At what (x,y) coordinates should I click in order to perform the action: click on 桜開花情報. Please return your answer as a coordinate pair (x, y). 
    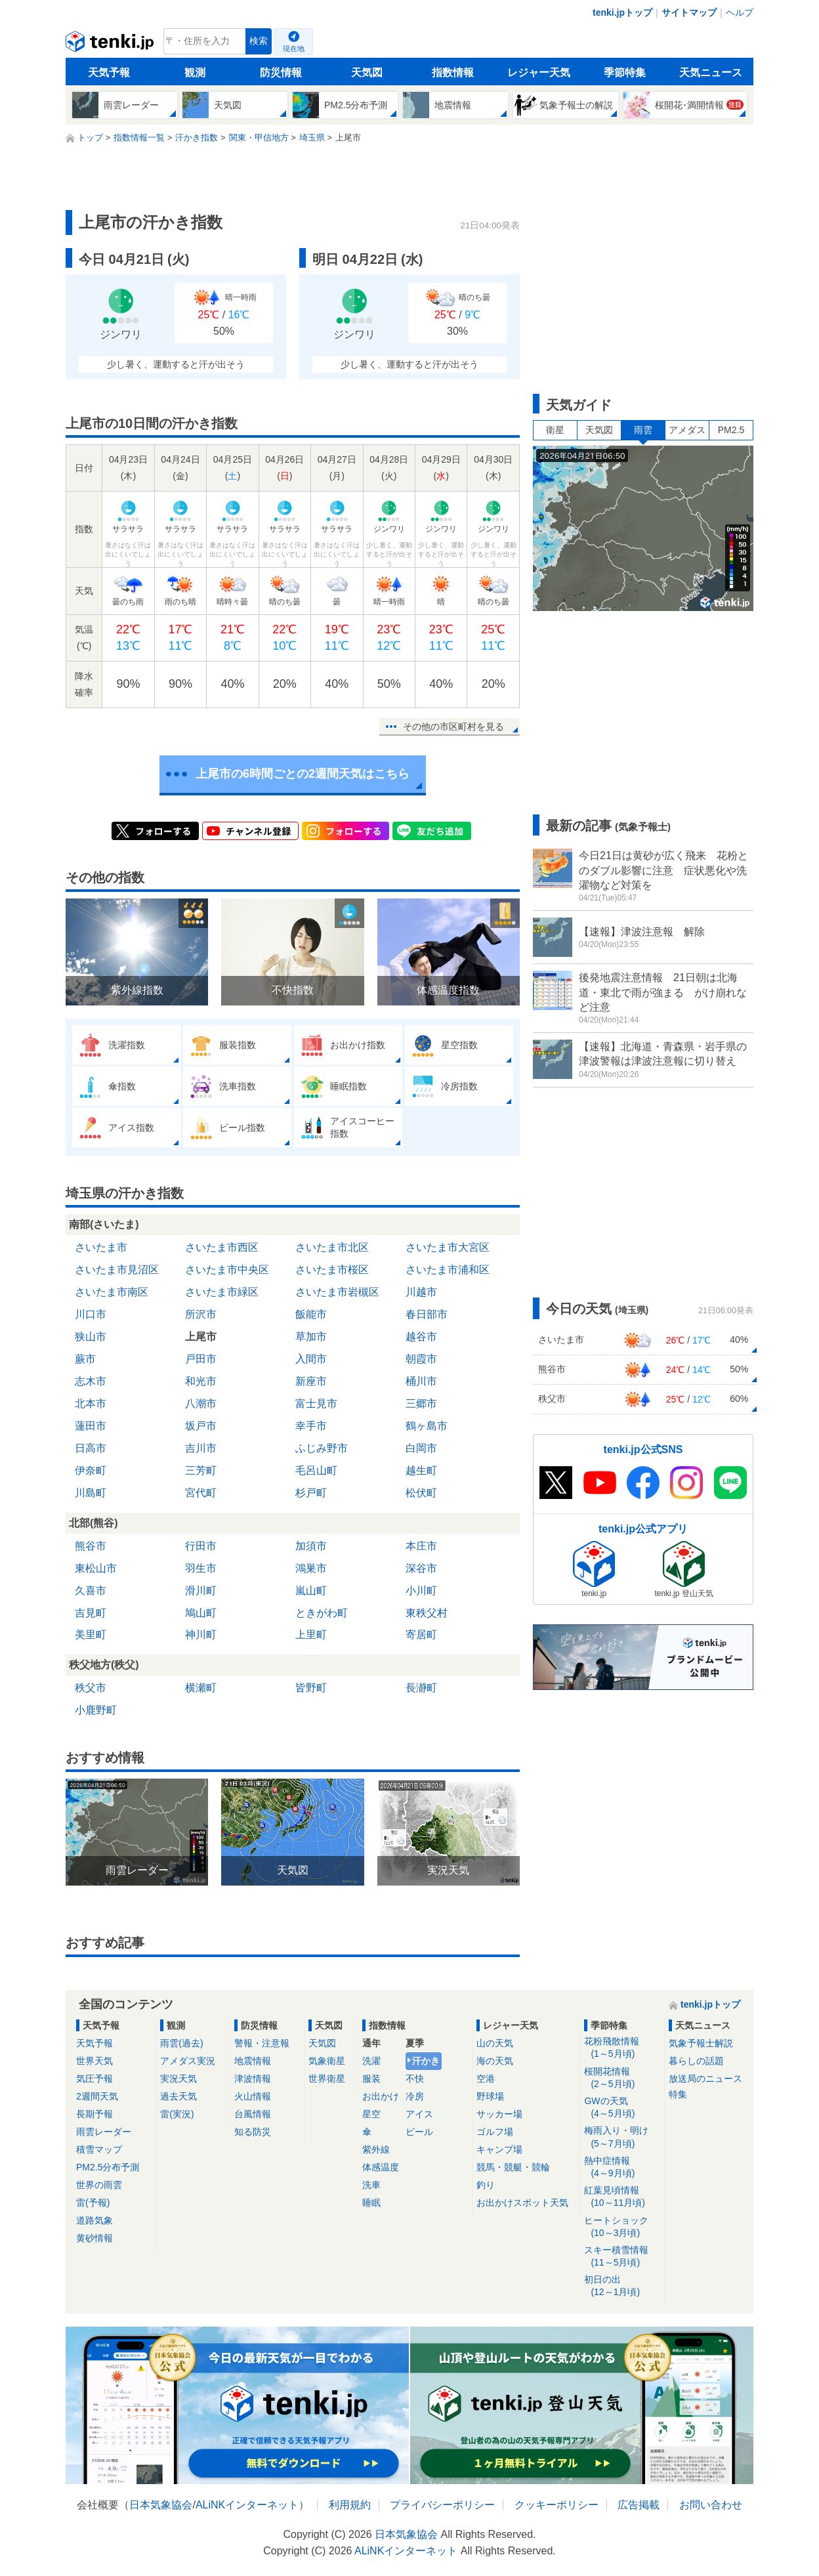
    Looking at the image, I should click on (622, 2078).